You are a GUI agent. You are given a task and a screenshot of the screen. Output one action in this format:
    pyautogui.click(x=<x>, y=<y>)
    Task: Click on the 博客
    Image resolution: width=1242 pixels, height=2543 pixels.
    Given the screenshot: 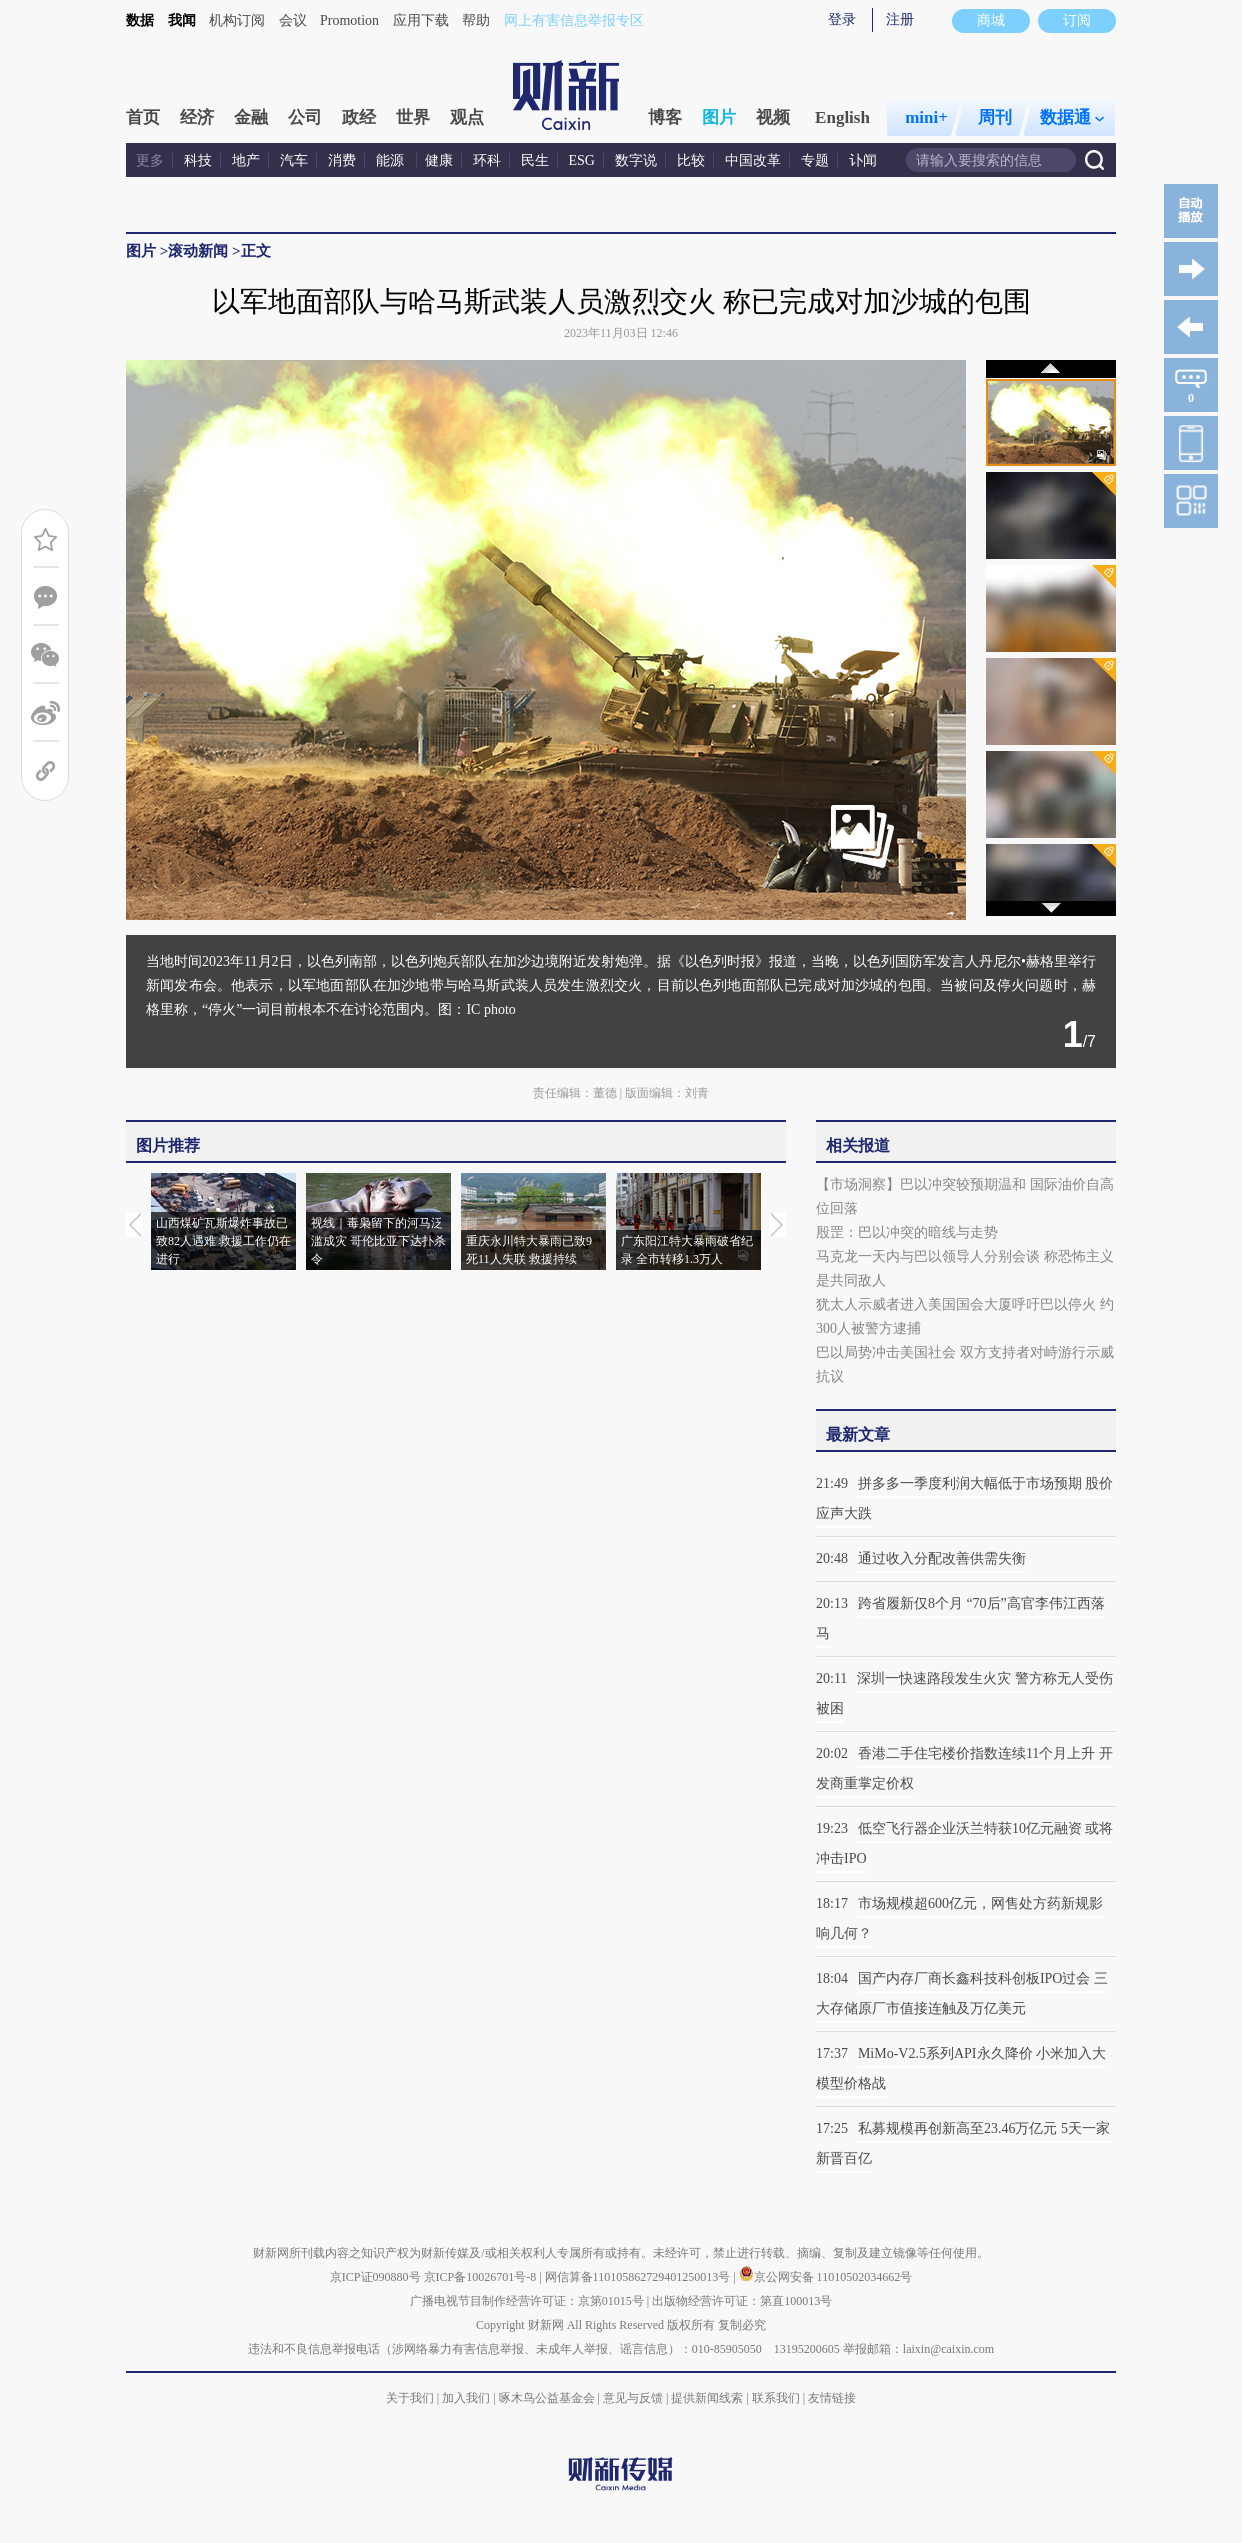 What is the action you would take?
    pyautogui.click(x=665, y=117)
    